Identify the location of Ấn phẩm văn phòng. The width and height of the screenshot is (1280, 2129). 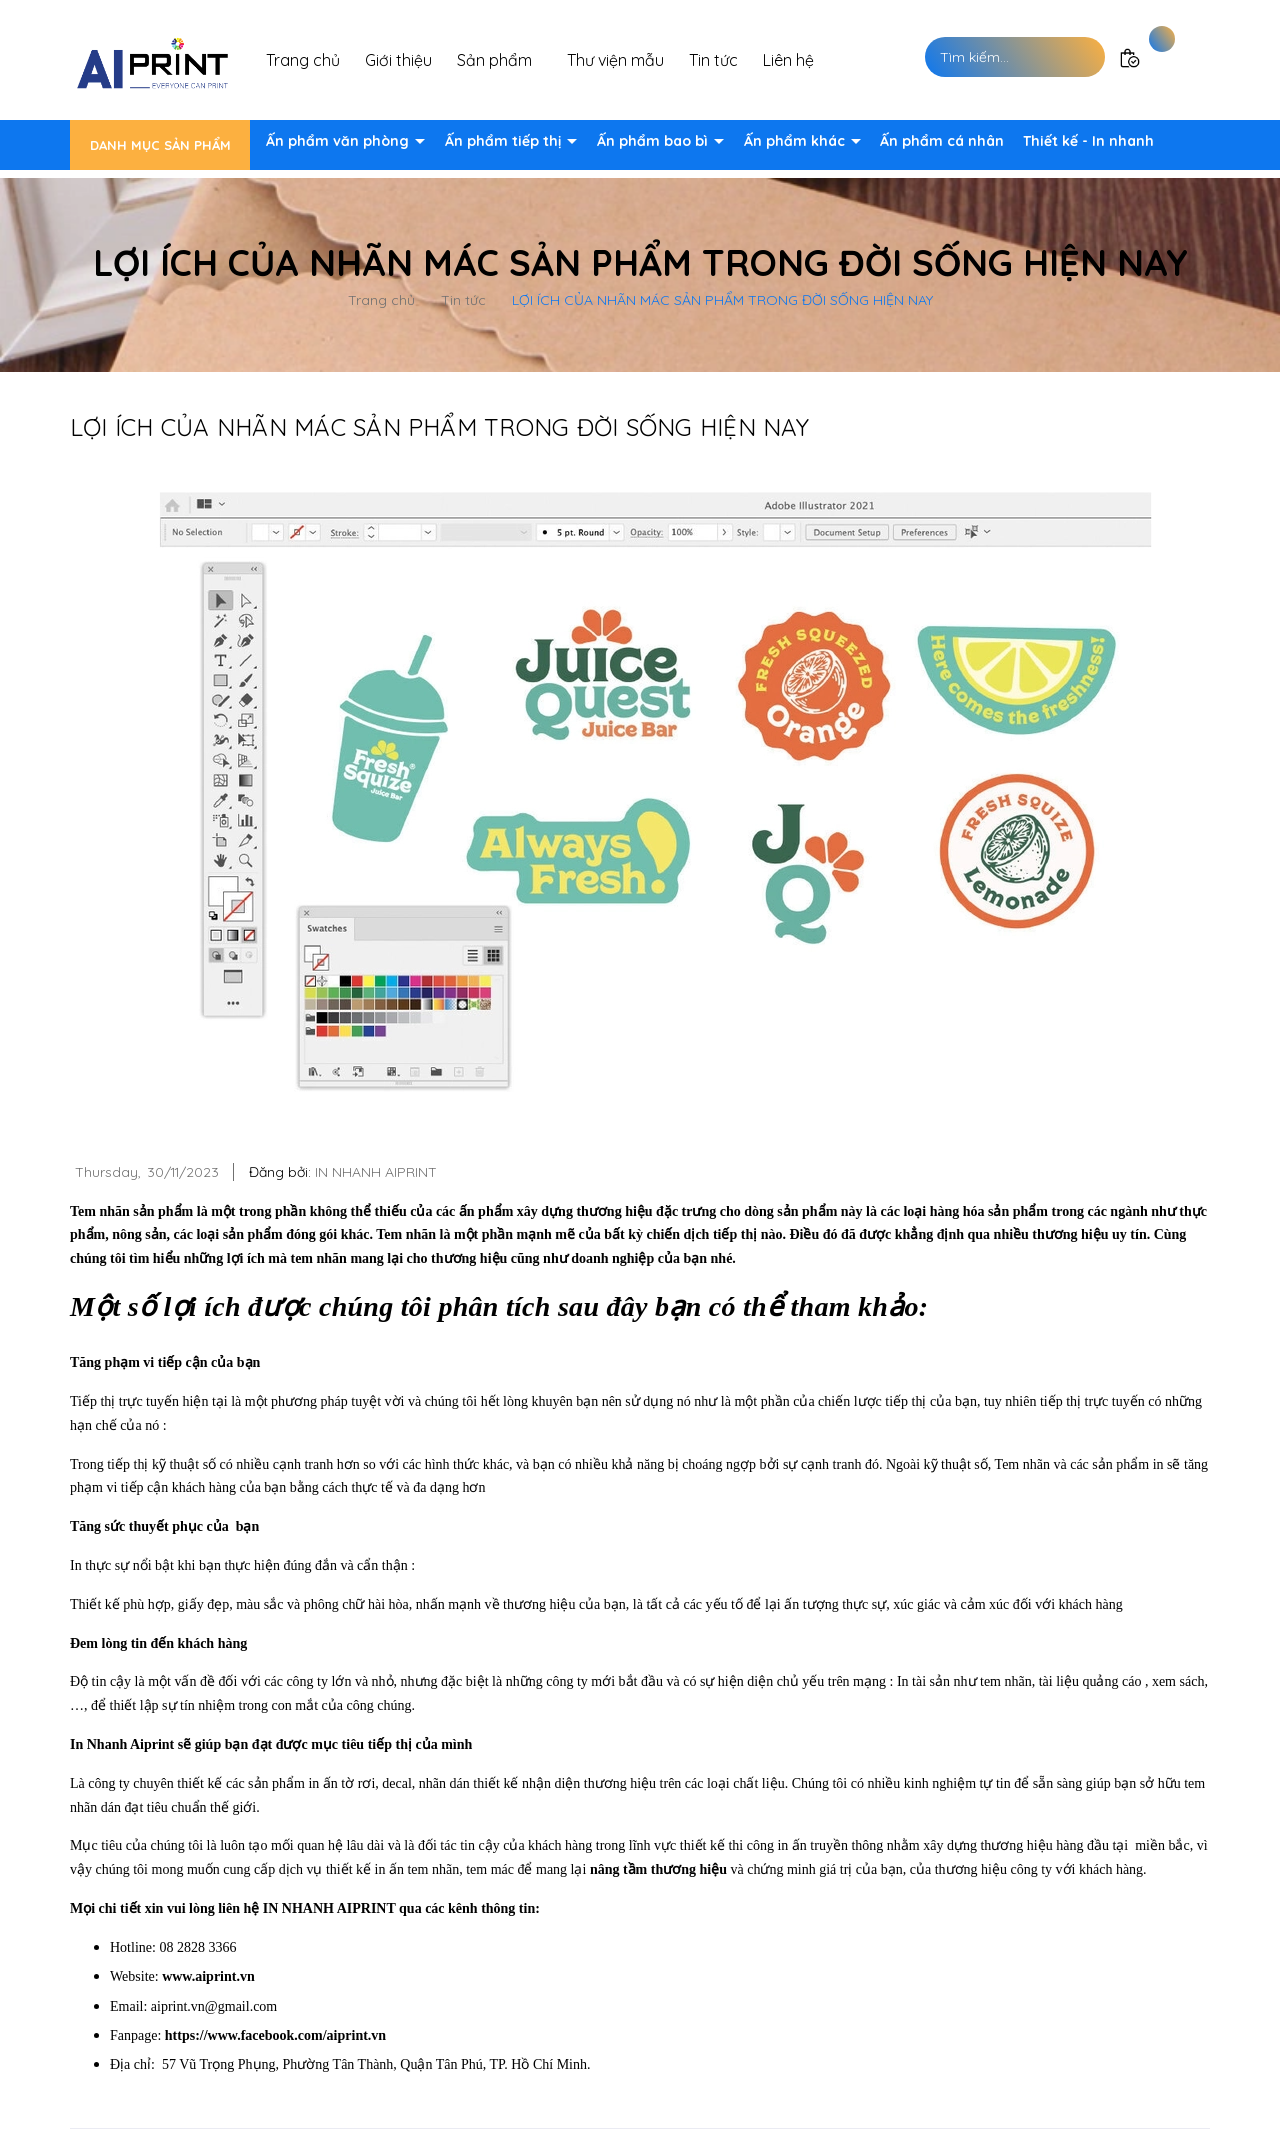
(339, 141).